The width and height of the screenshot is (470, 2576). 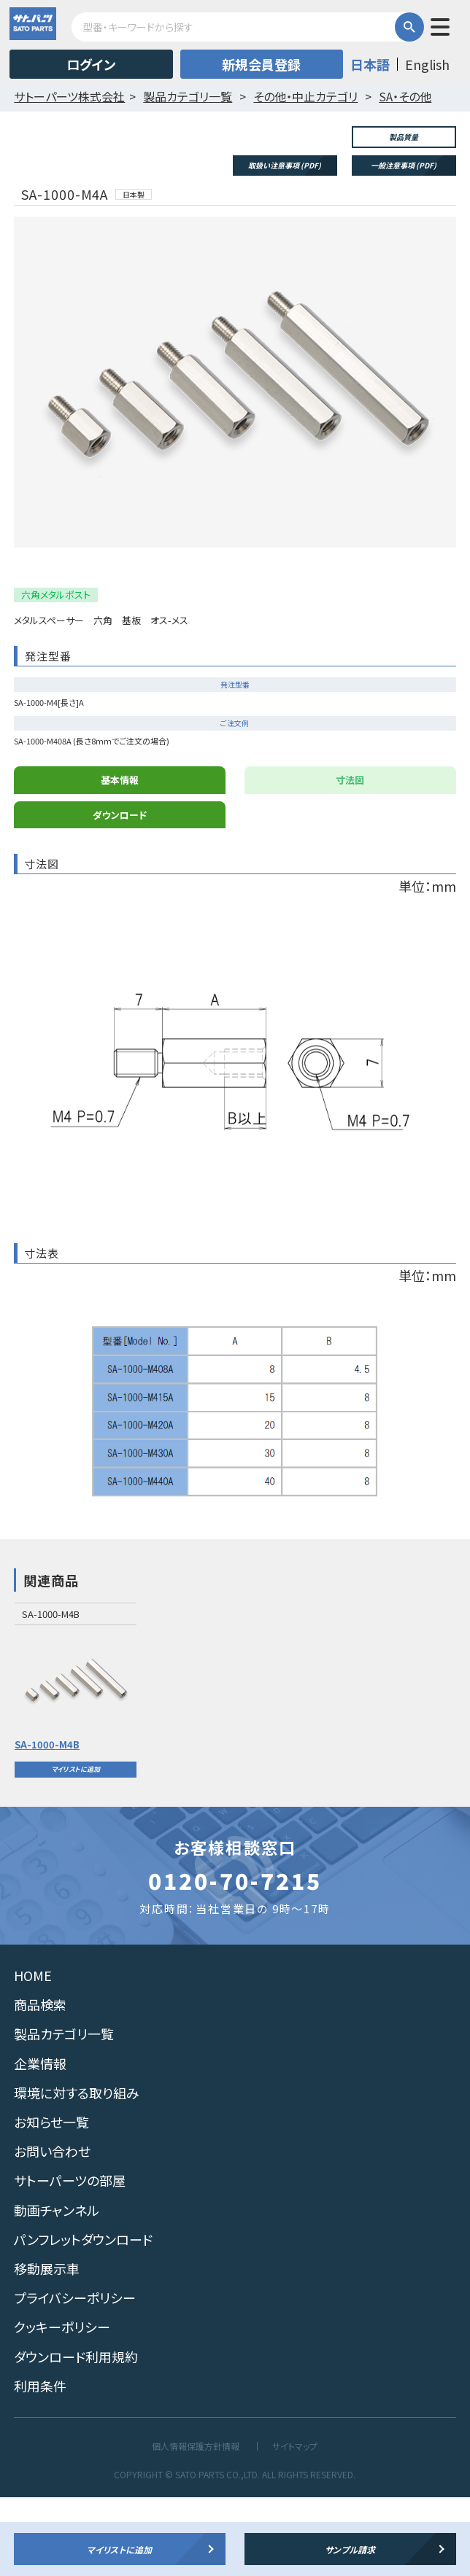 I want to click on ダウンロード, so click(x=120, y=893).